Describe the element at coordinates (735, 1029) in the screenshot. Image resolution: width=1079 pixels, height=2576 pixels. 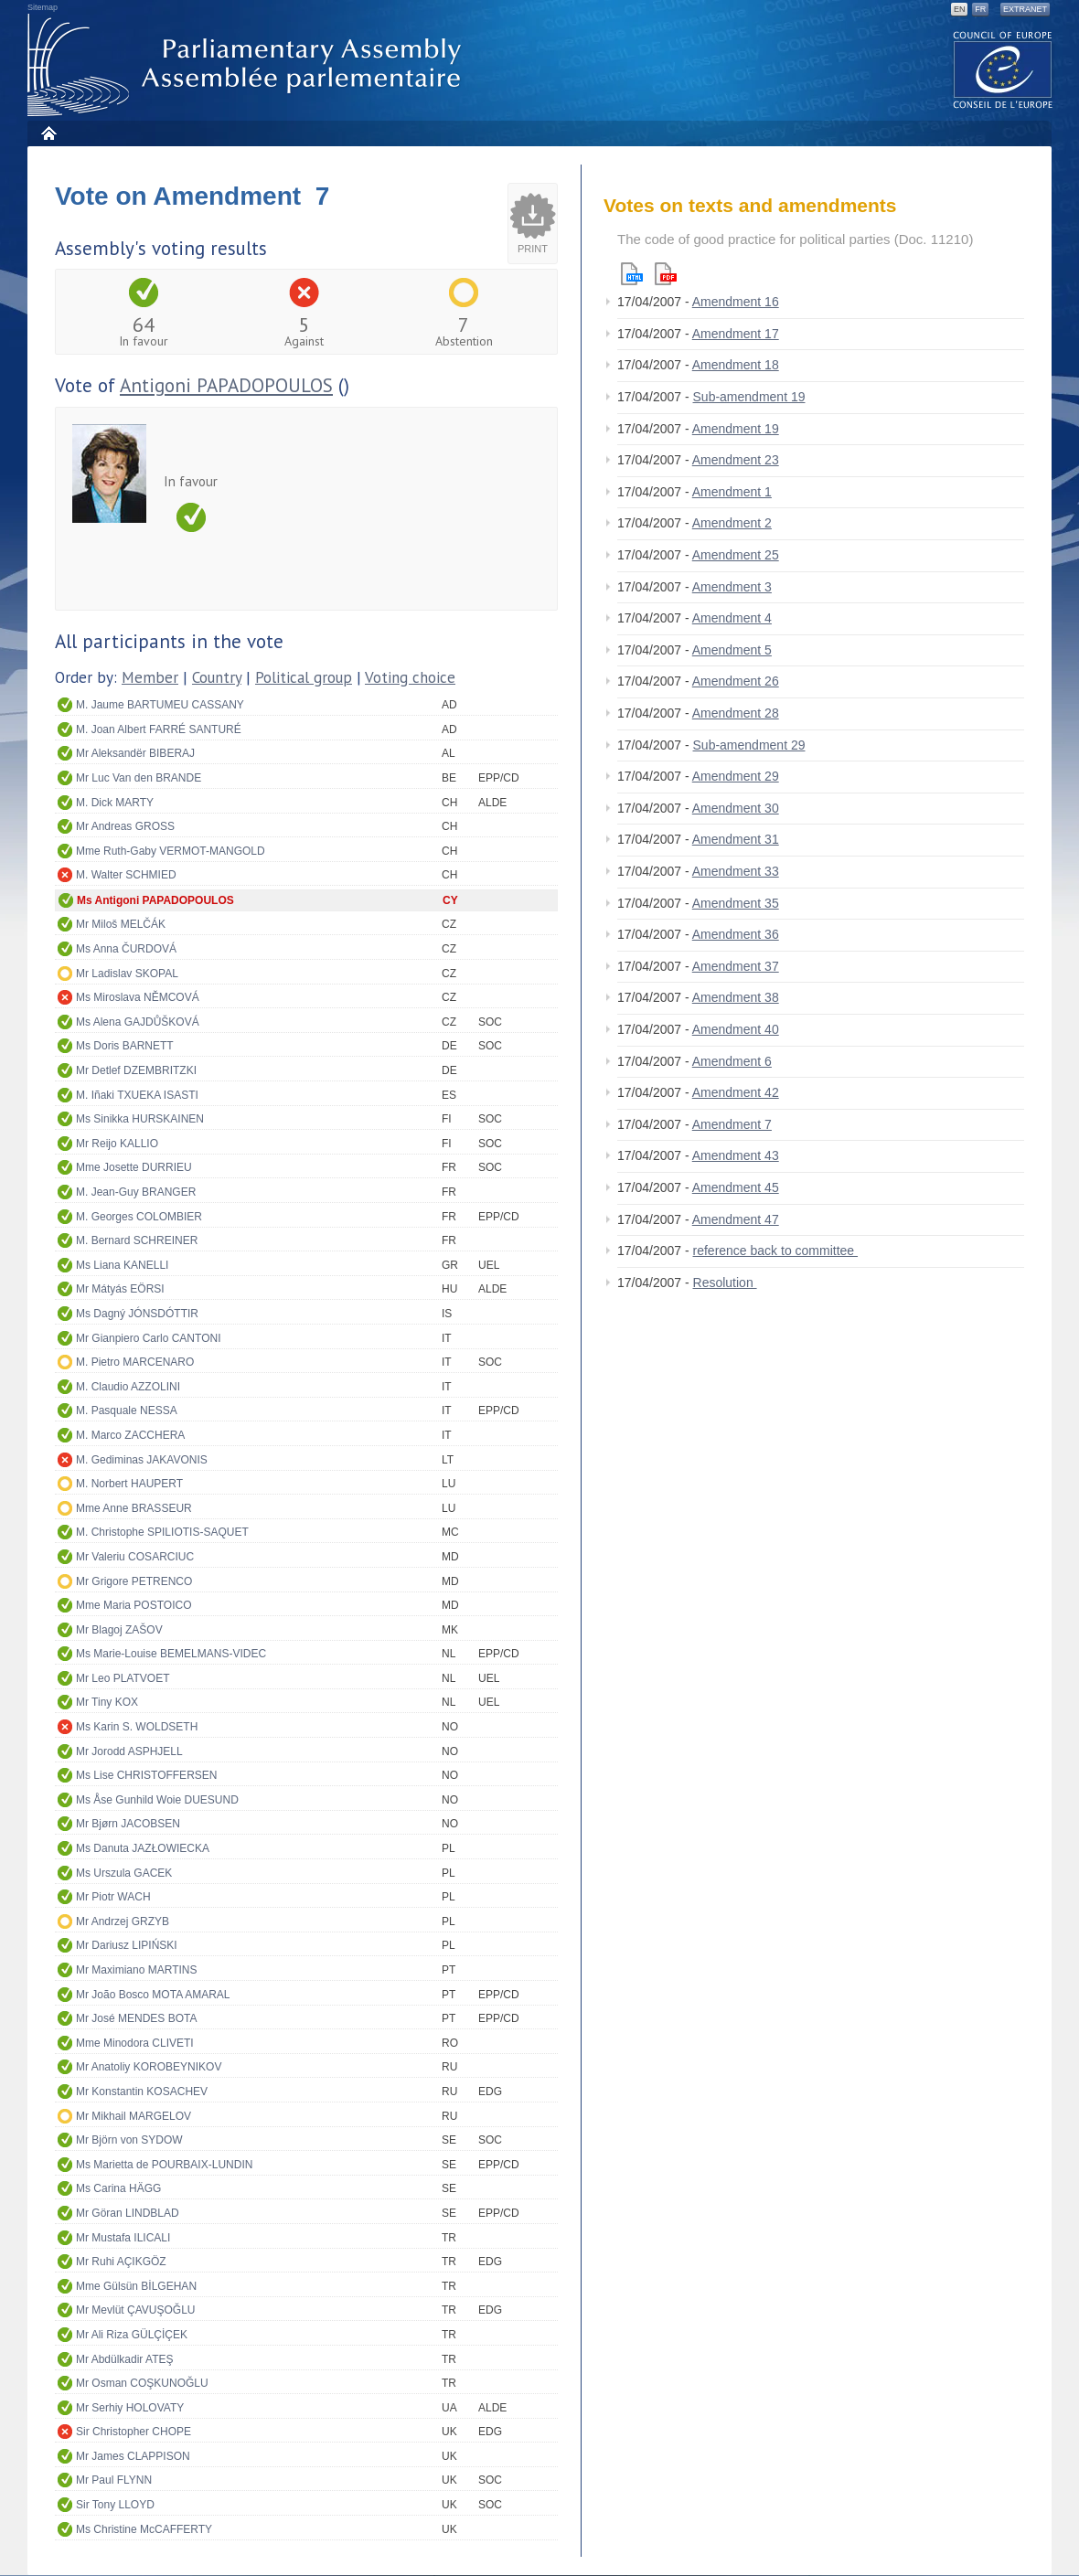
I see `Amendment 40` at that location.